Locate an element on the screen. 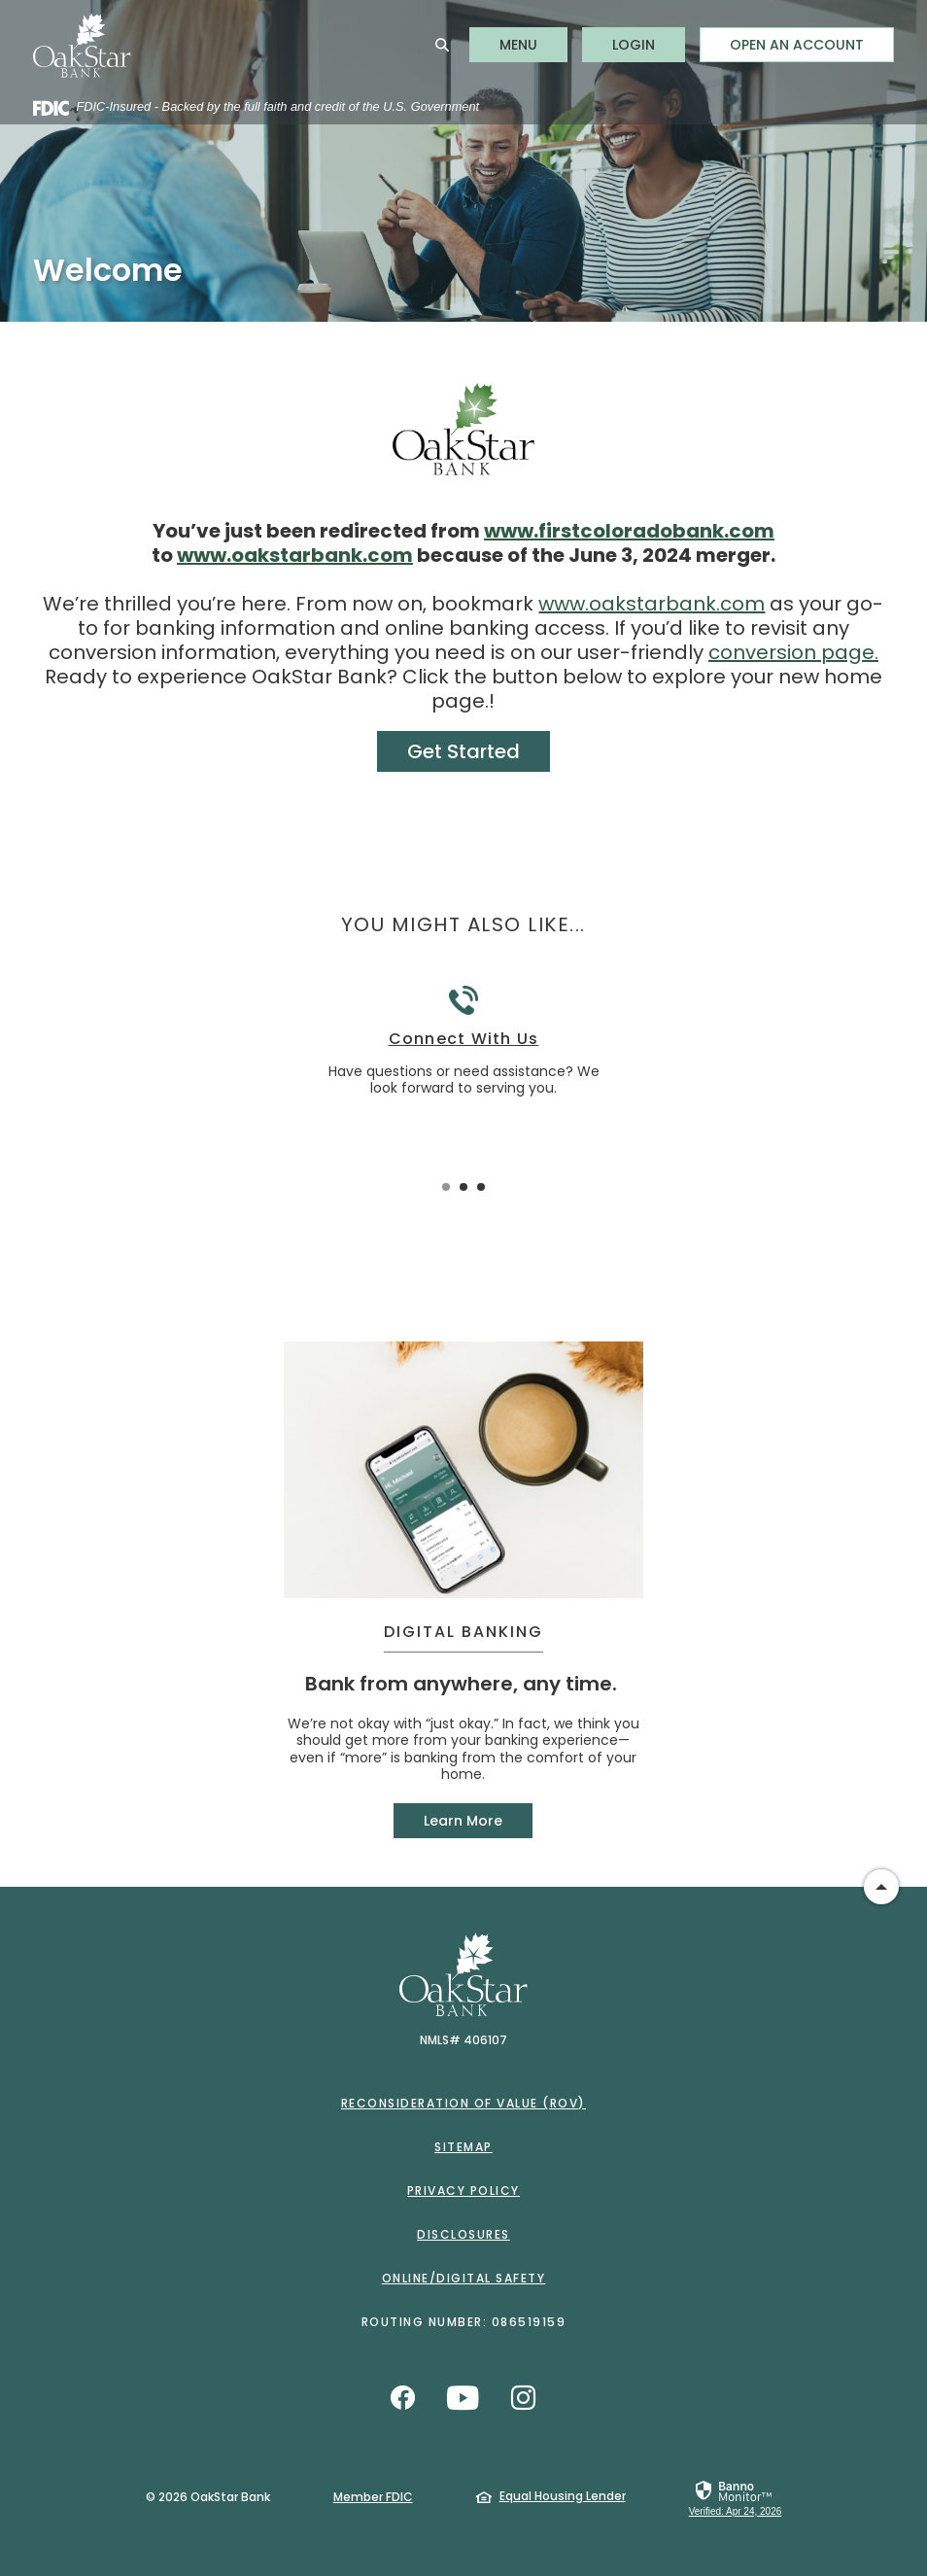 This screenshot has height=2576, width=927. Sitemap is located at coordinates (463, 2147).